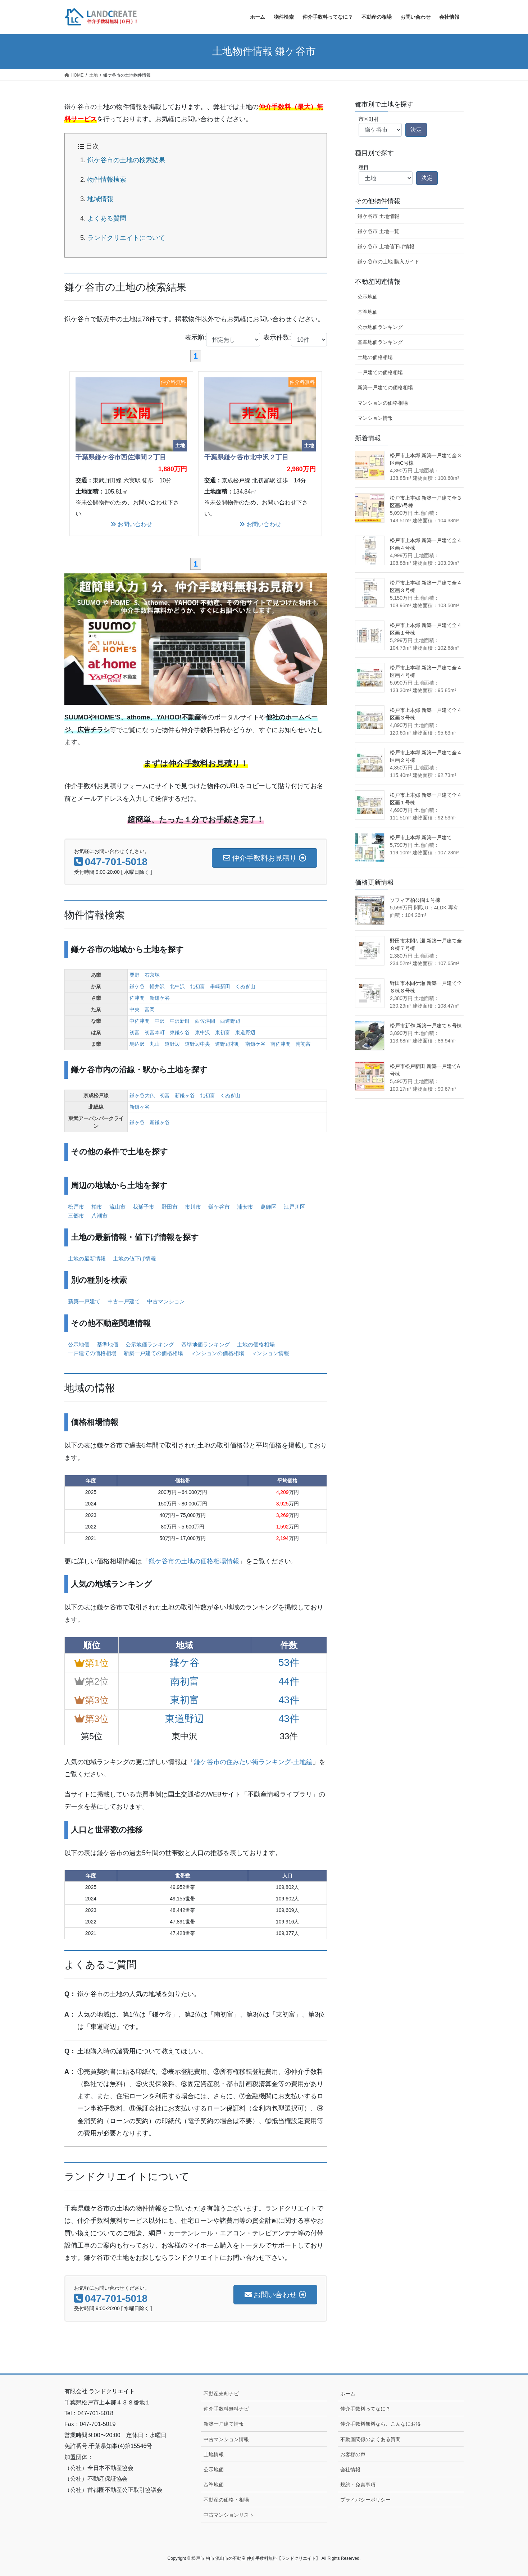 This screenshot has width=528, height=2576. Describe the element at coordinates (134, 1032) in the screenshot. I see `初富` at that location.